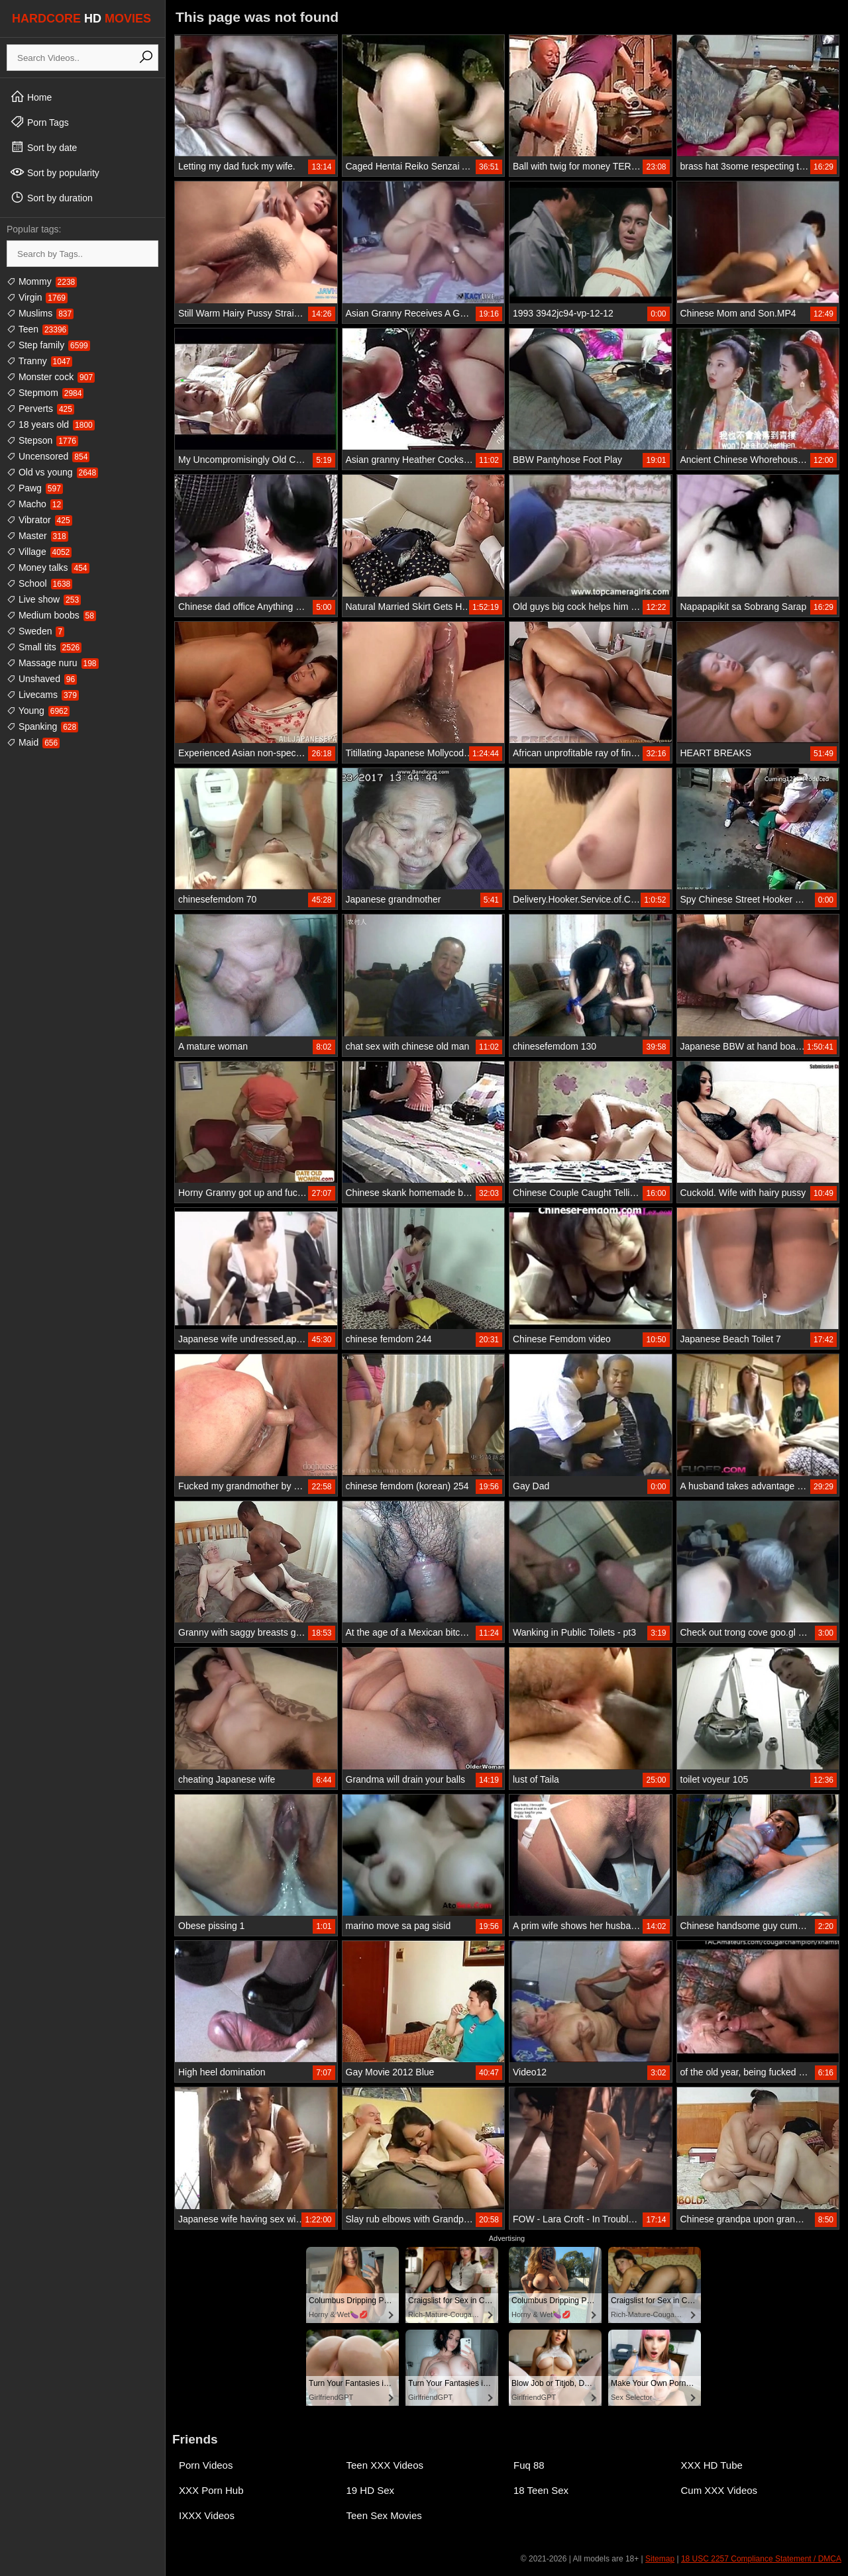 The width and height of the screenshot is (848, 2576). What do you see at coordinates (38, 710) in the screenshot?
I see `Young` at bounding box center [38, 710].